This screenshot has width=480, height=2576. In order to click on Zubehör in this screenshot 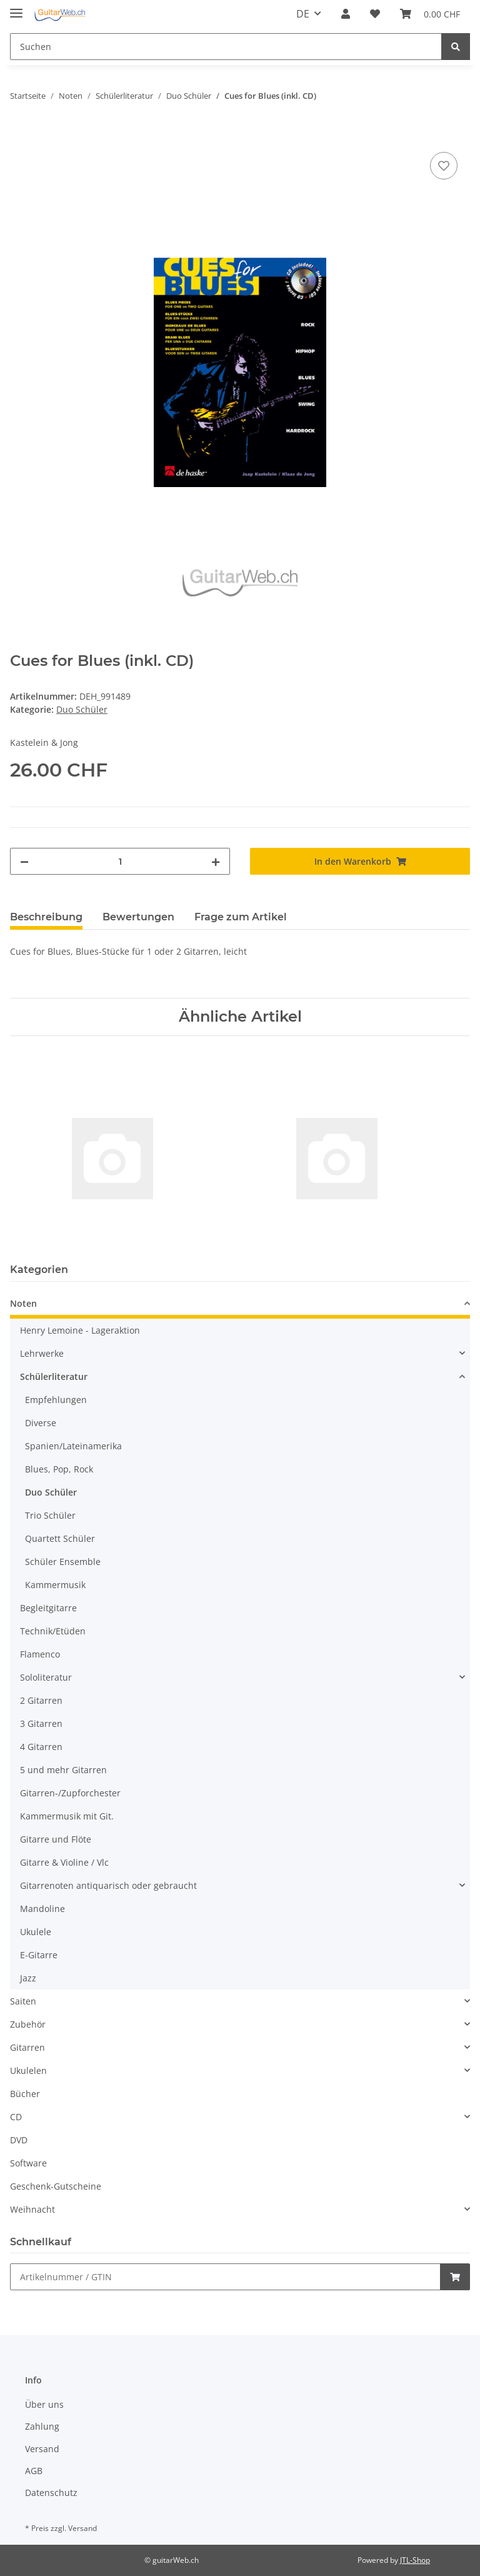, I will do `click(28, 2024)`.